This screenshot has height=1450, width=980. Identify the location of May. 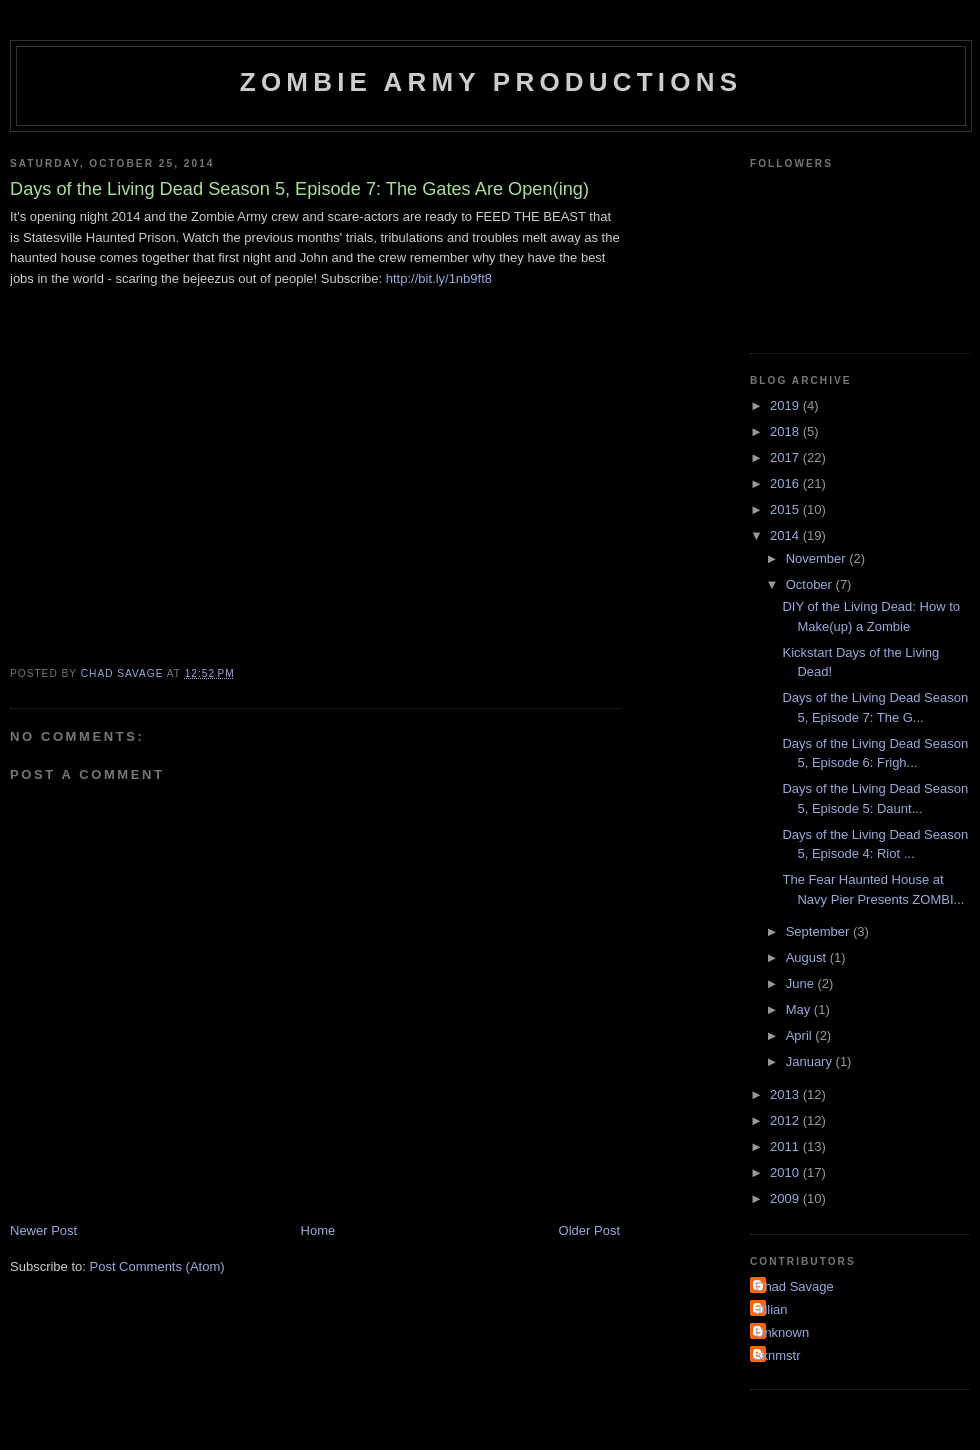
(800, 1009).